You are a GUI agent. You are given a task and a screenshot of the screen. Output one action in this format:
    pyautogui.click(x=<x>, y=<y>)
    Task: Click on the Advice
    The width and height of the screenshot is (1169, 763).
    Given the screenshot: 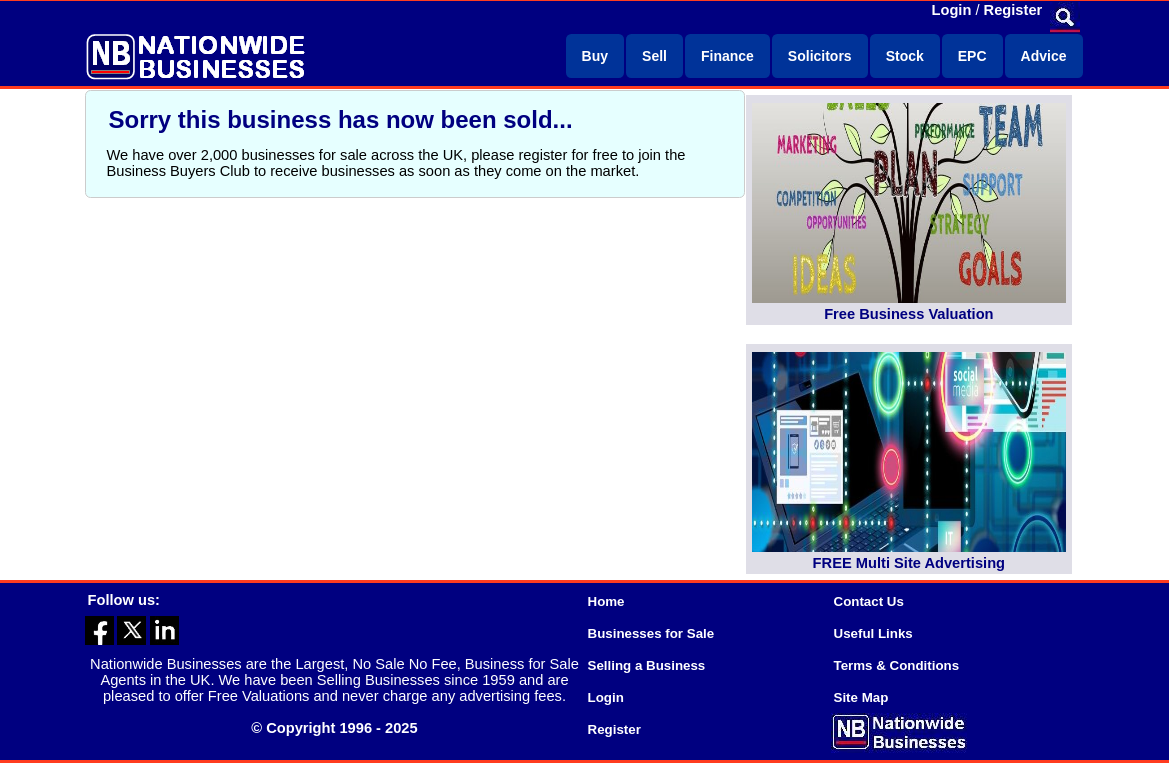 What is the action you would take?
    pyautogui.click(x=1044, y=56)
    